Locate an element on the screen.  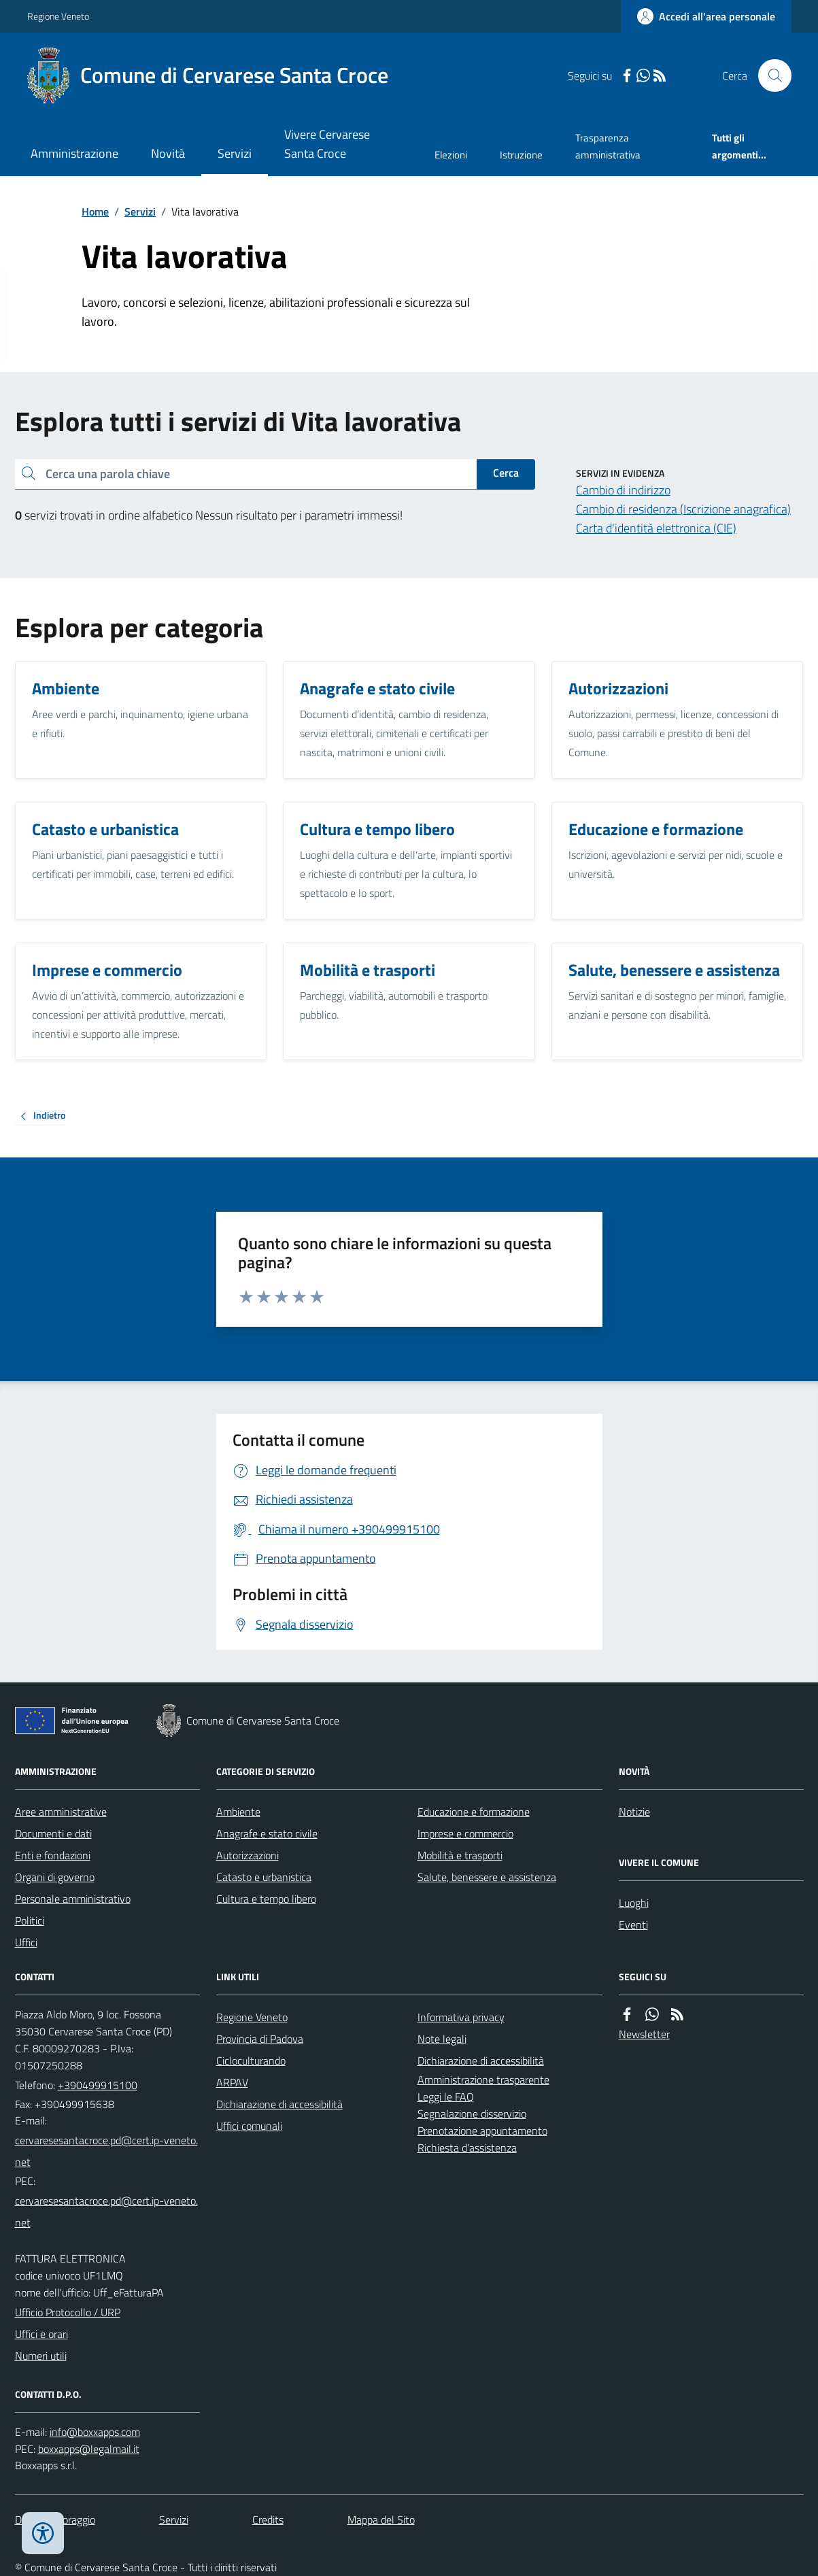
Cultura e tempo libero is located at coordinates (266, 1899).